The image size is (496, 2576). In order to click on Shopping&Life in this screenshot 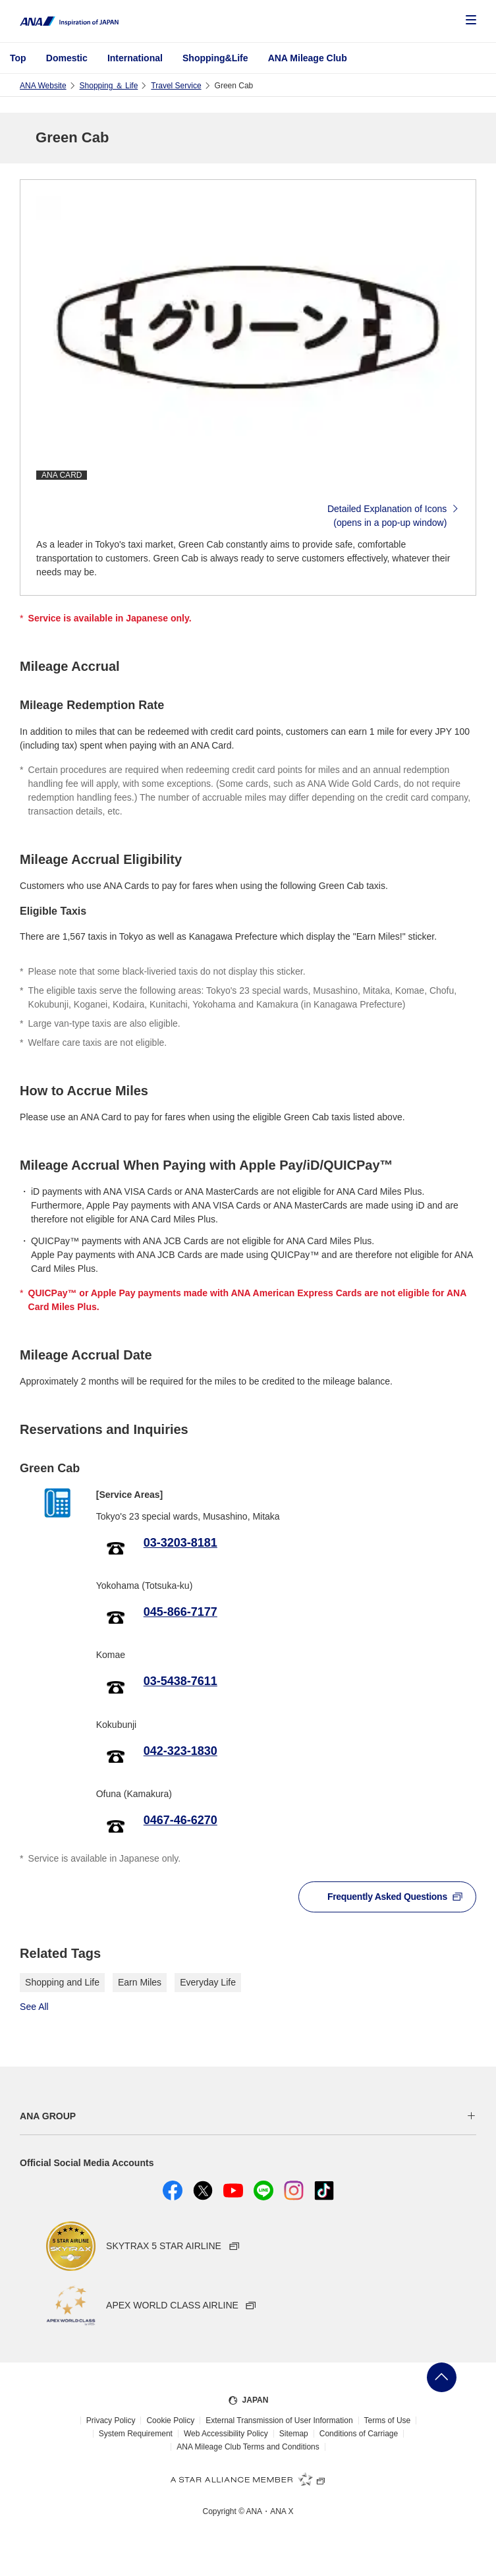, I will do `click(215, 58)`.